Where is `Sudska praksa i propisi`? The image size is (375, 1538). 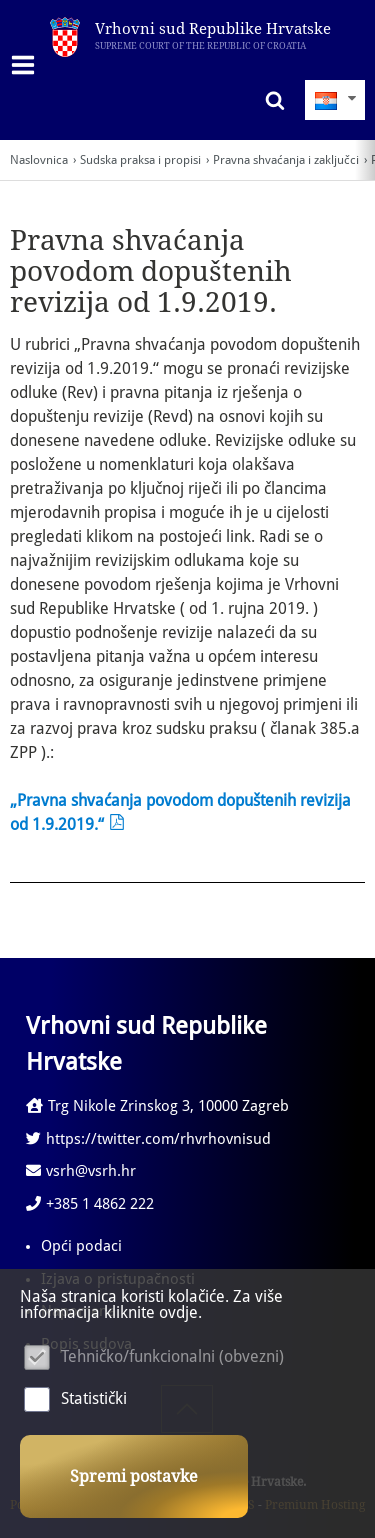
Sudska praksa i propisi is located at coordinates (140, 160).